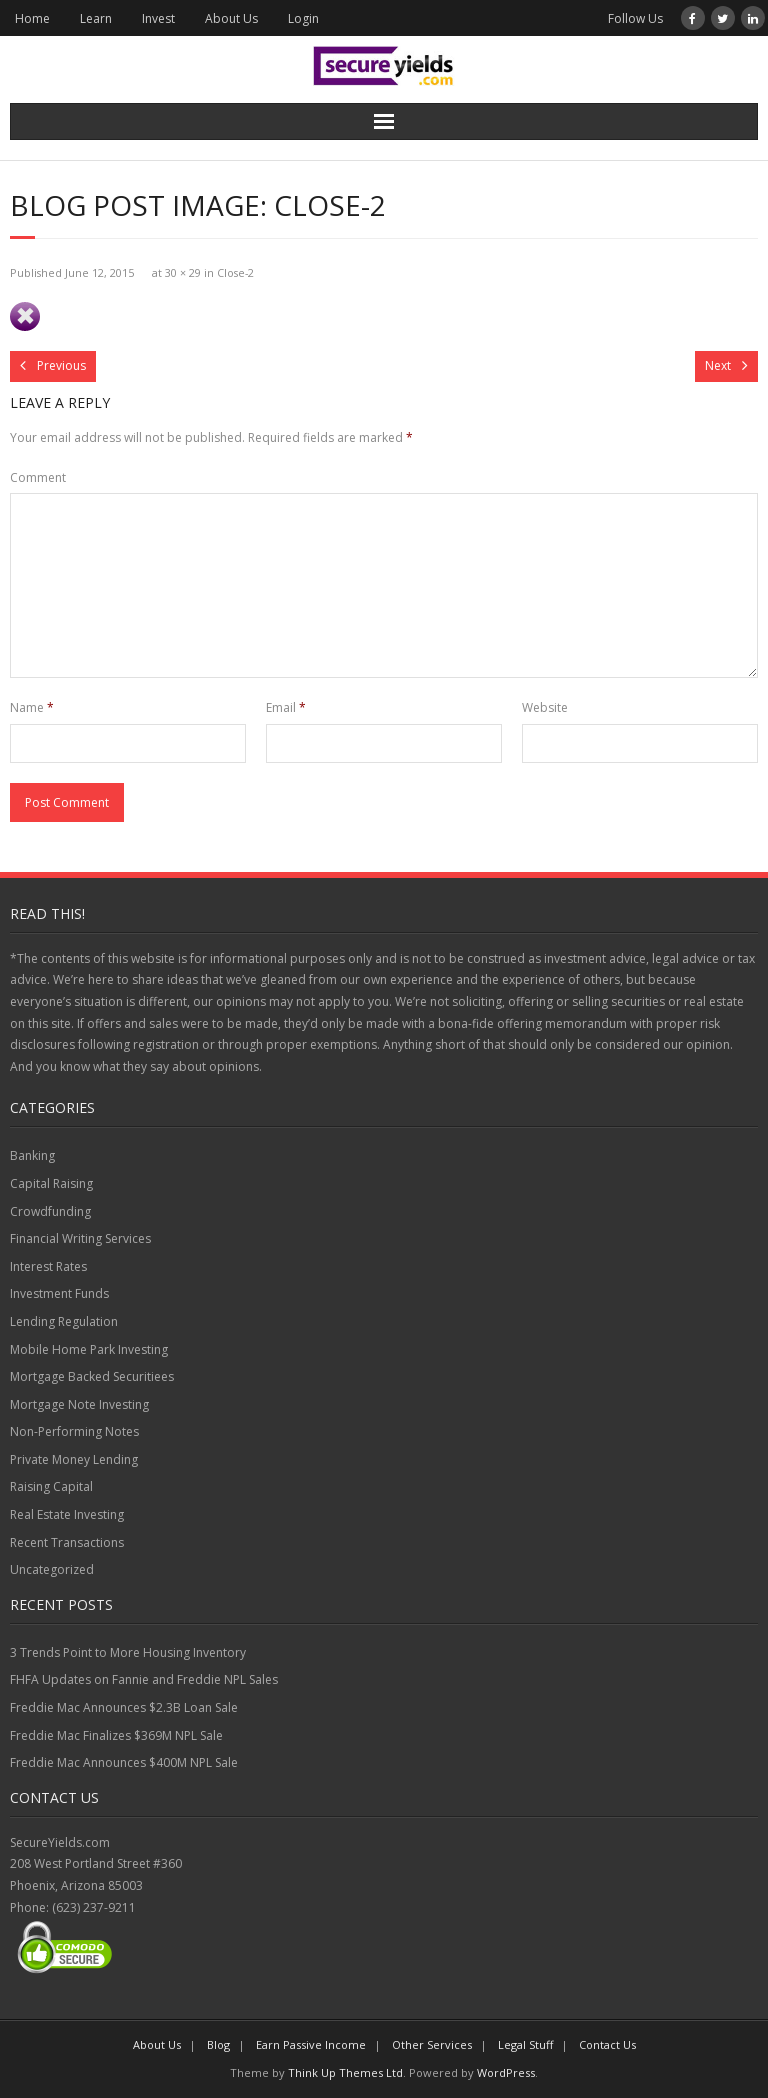 This screenshot has height=2098, width=768. Describe the element at coordinates (50, 1211) in the screenshot. I see `Crowdfunding` at that location.